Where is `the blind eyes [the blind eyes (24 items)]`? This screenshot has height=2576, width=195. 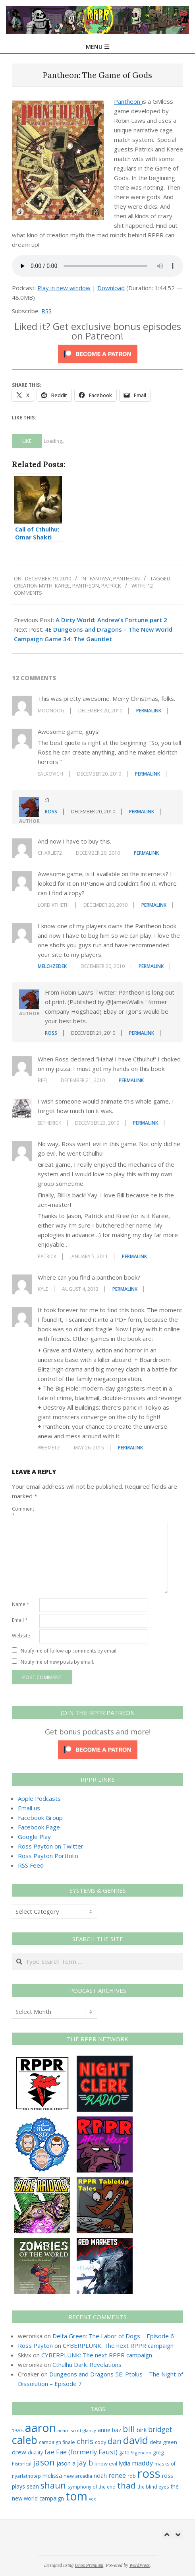 the blind eyes [the blind eyes (24 items)] is located at coordinates (153, 2486).